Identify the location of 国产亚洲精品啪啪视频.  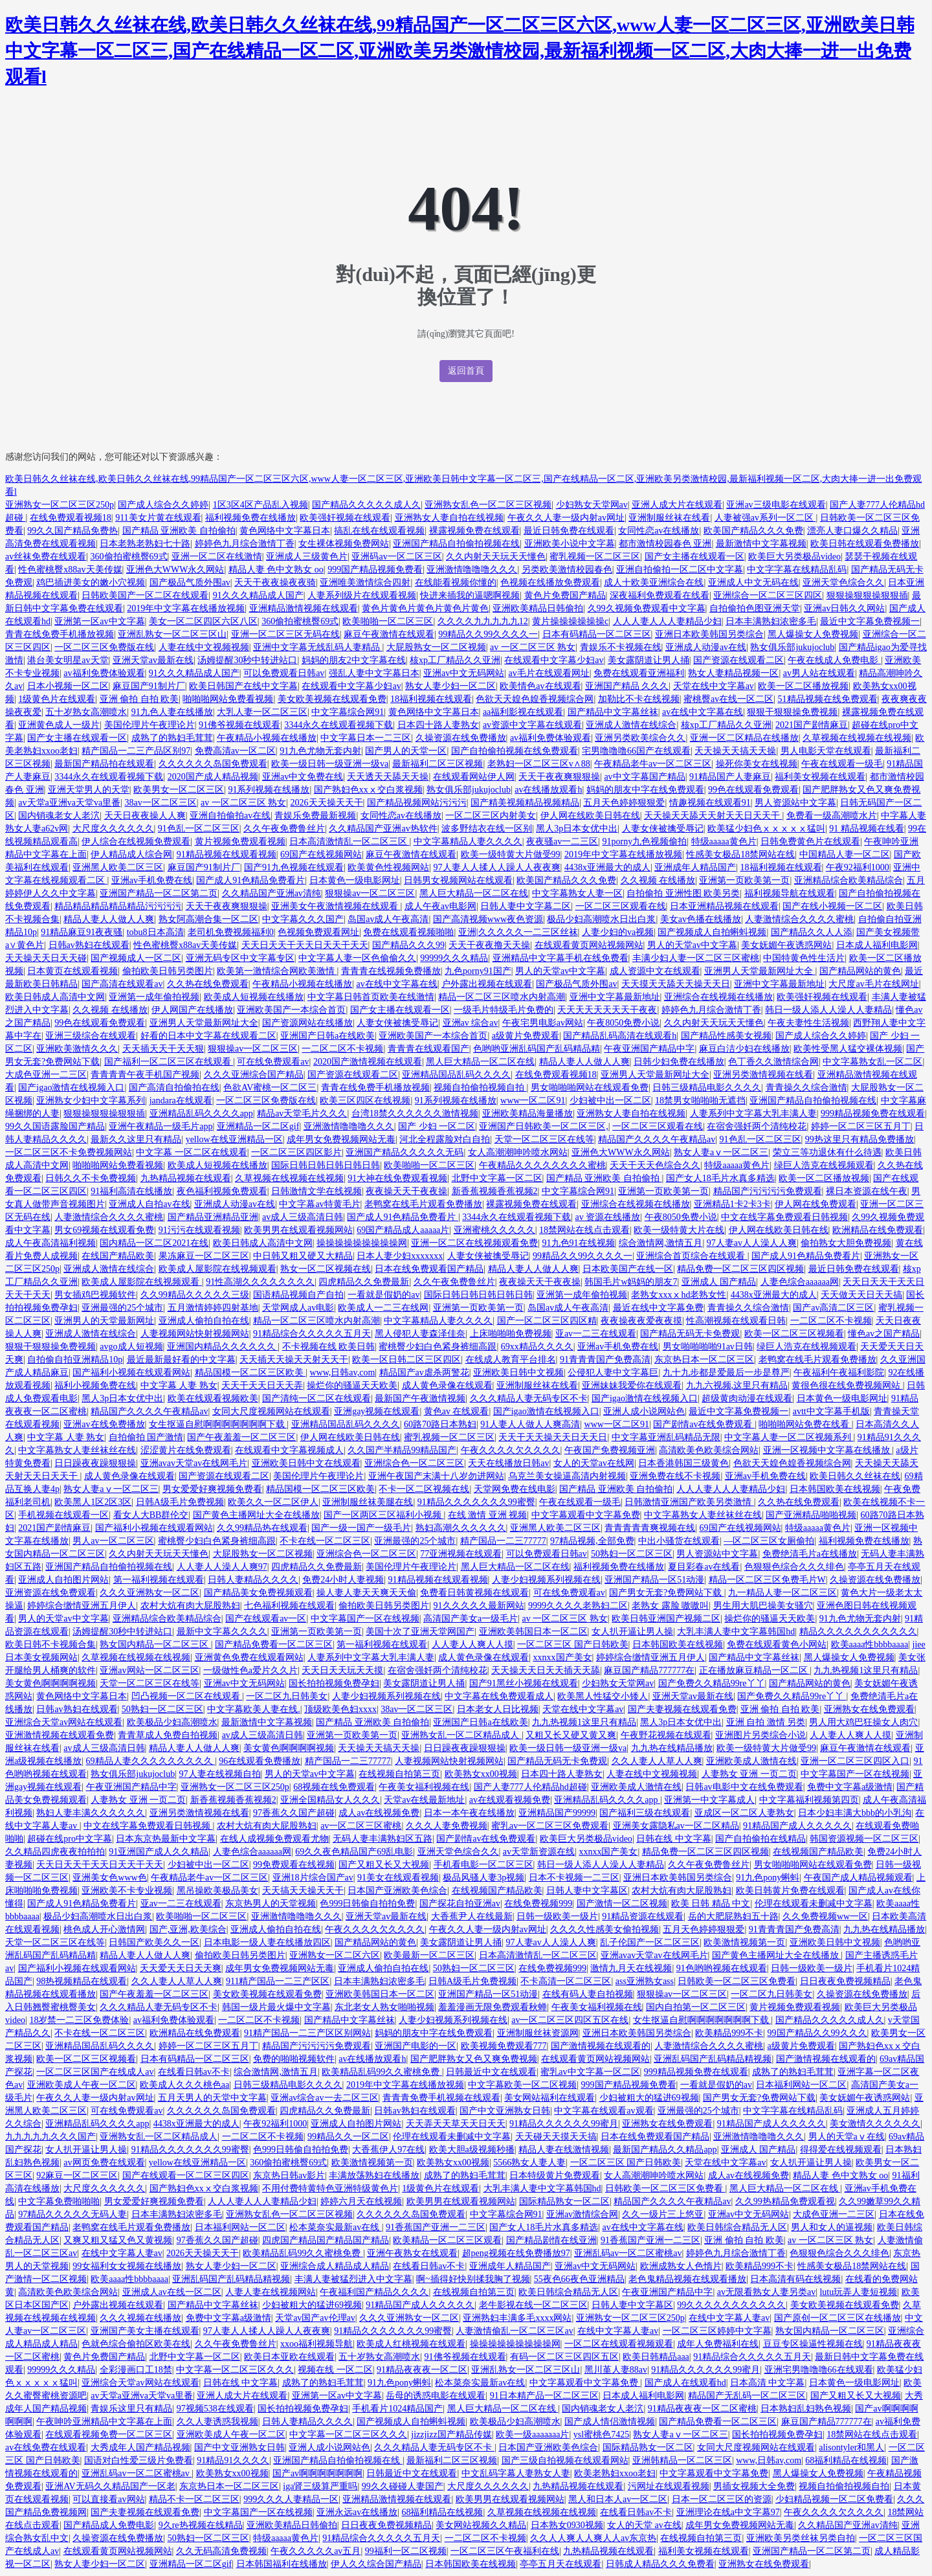
(811, 1515).